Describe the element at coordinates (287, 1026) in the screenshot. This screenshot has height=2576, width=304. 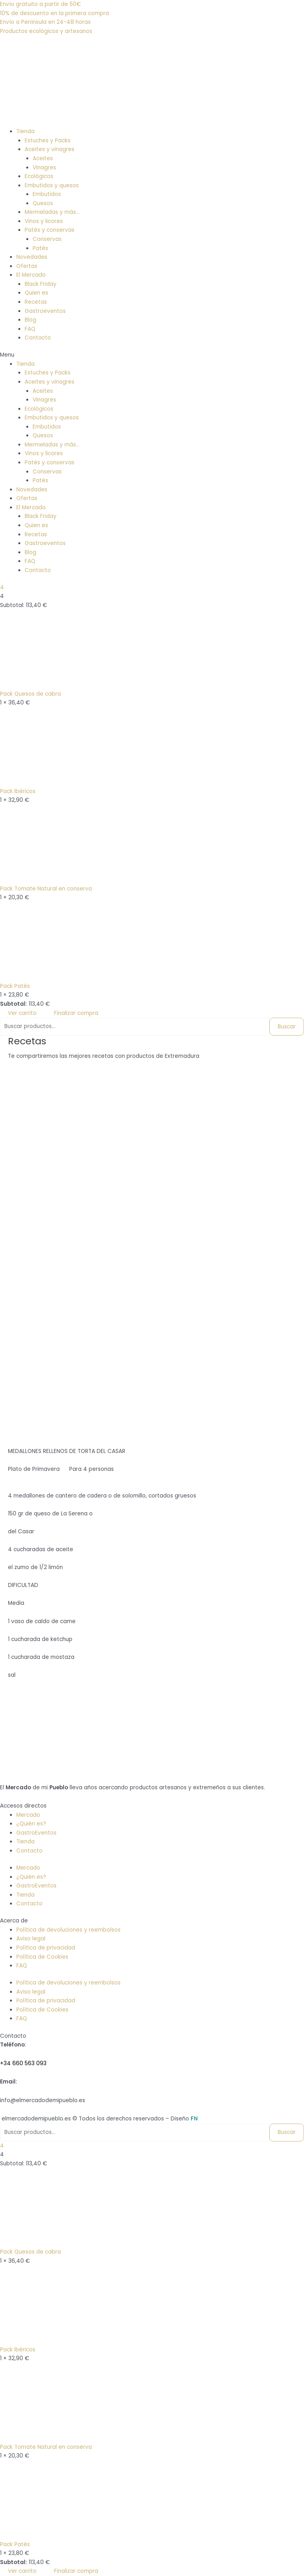
I see `Buscar` at that location.